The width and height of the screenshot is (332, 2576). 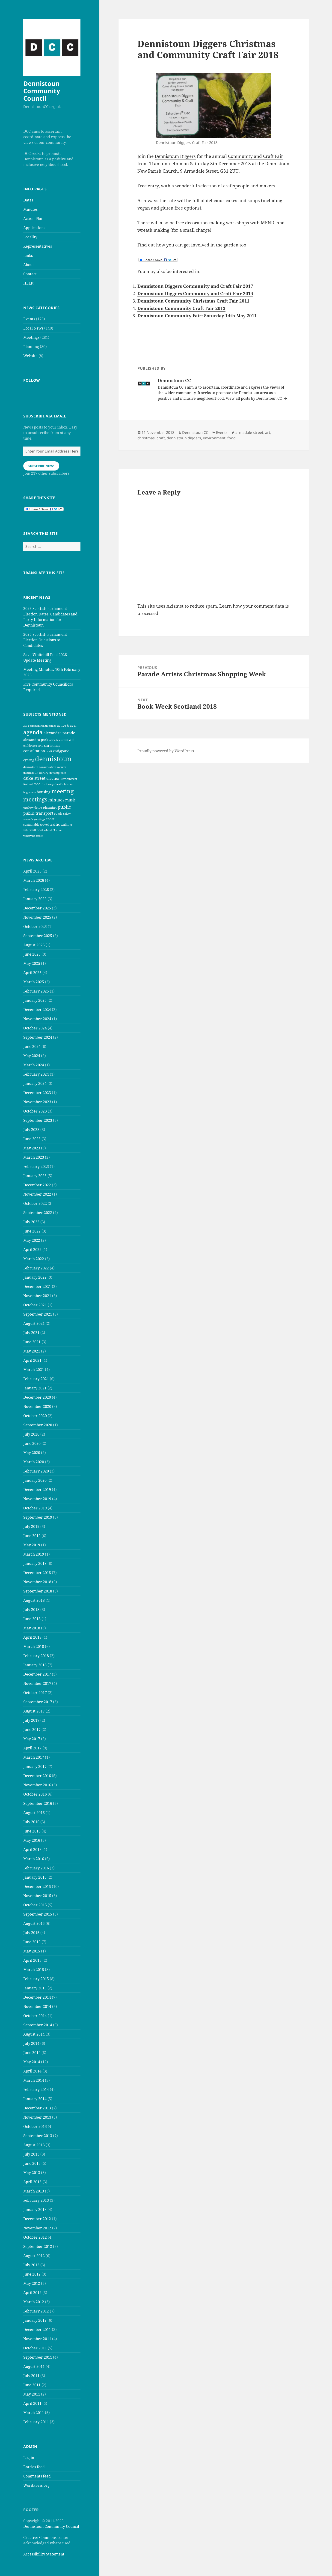 What do you see at coordinates (61, 751) in the screenshot?
I see `craigpark [craigpark (27 items)]` at bounding box center [61, 751].